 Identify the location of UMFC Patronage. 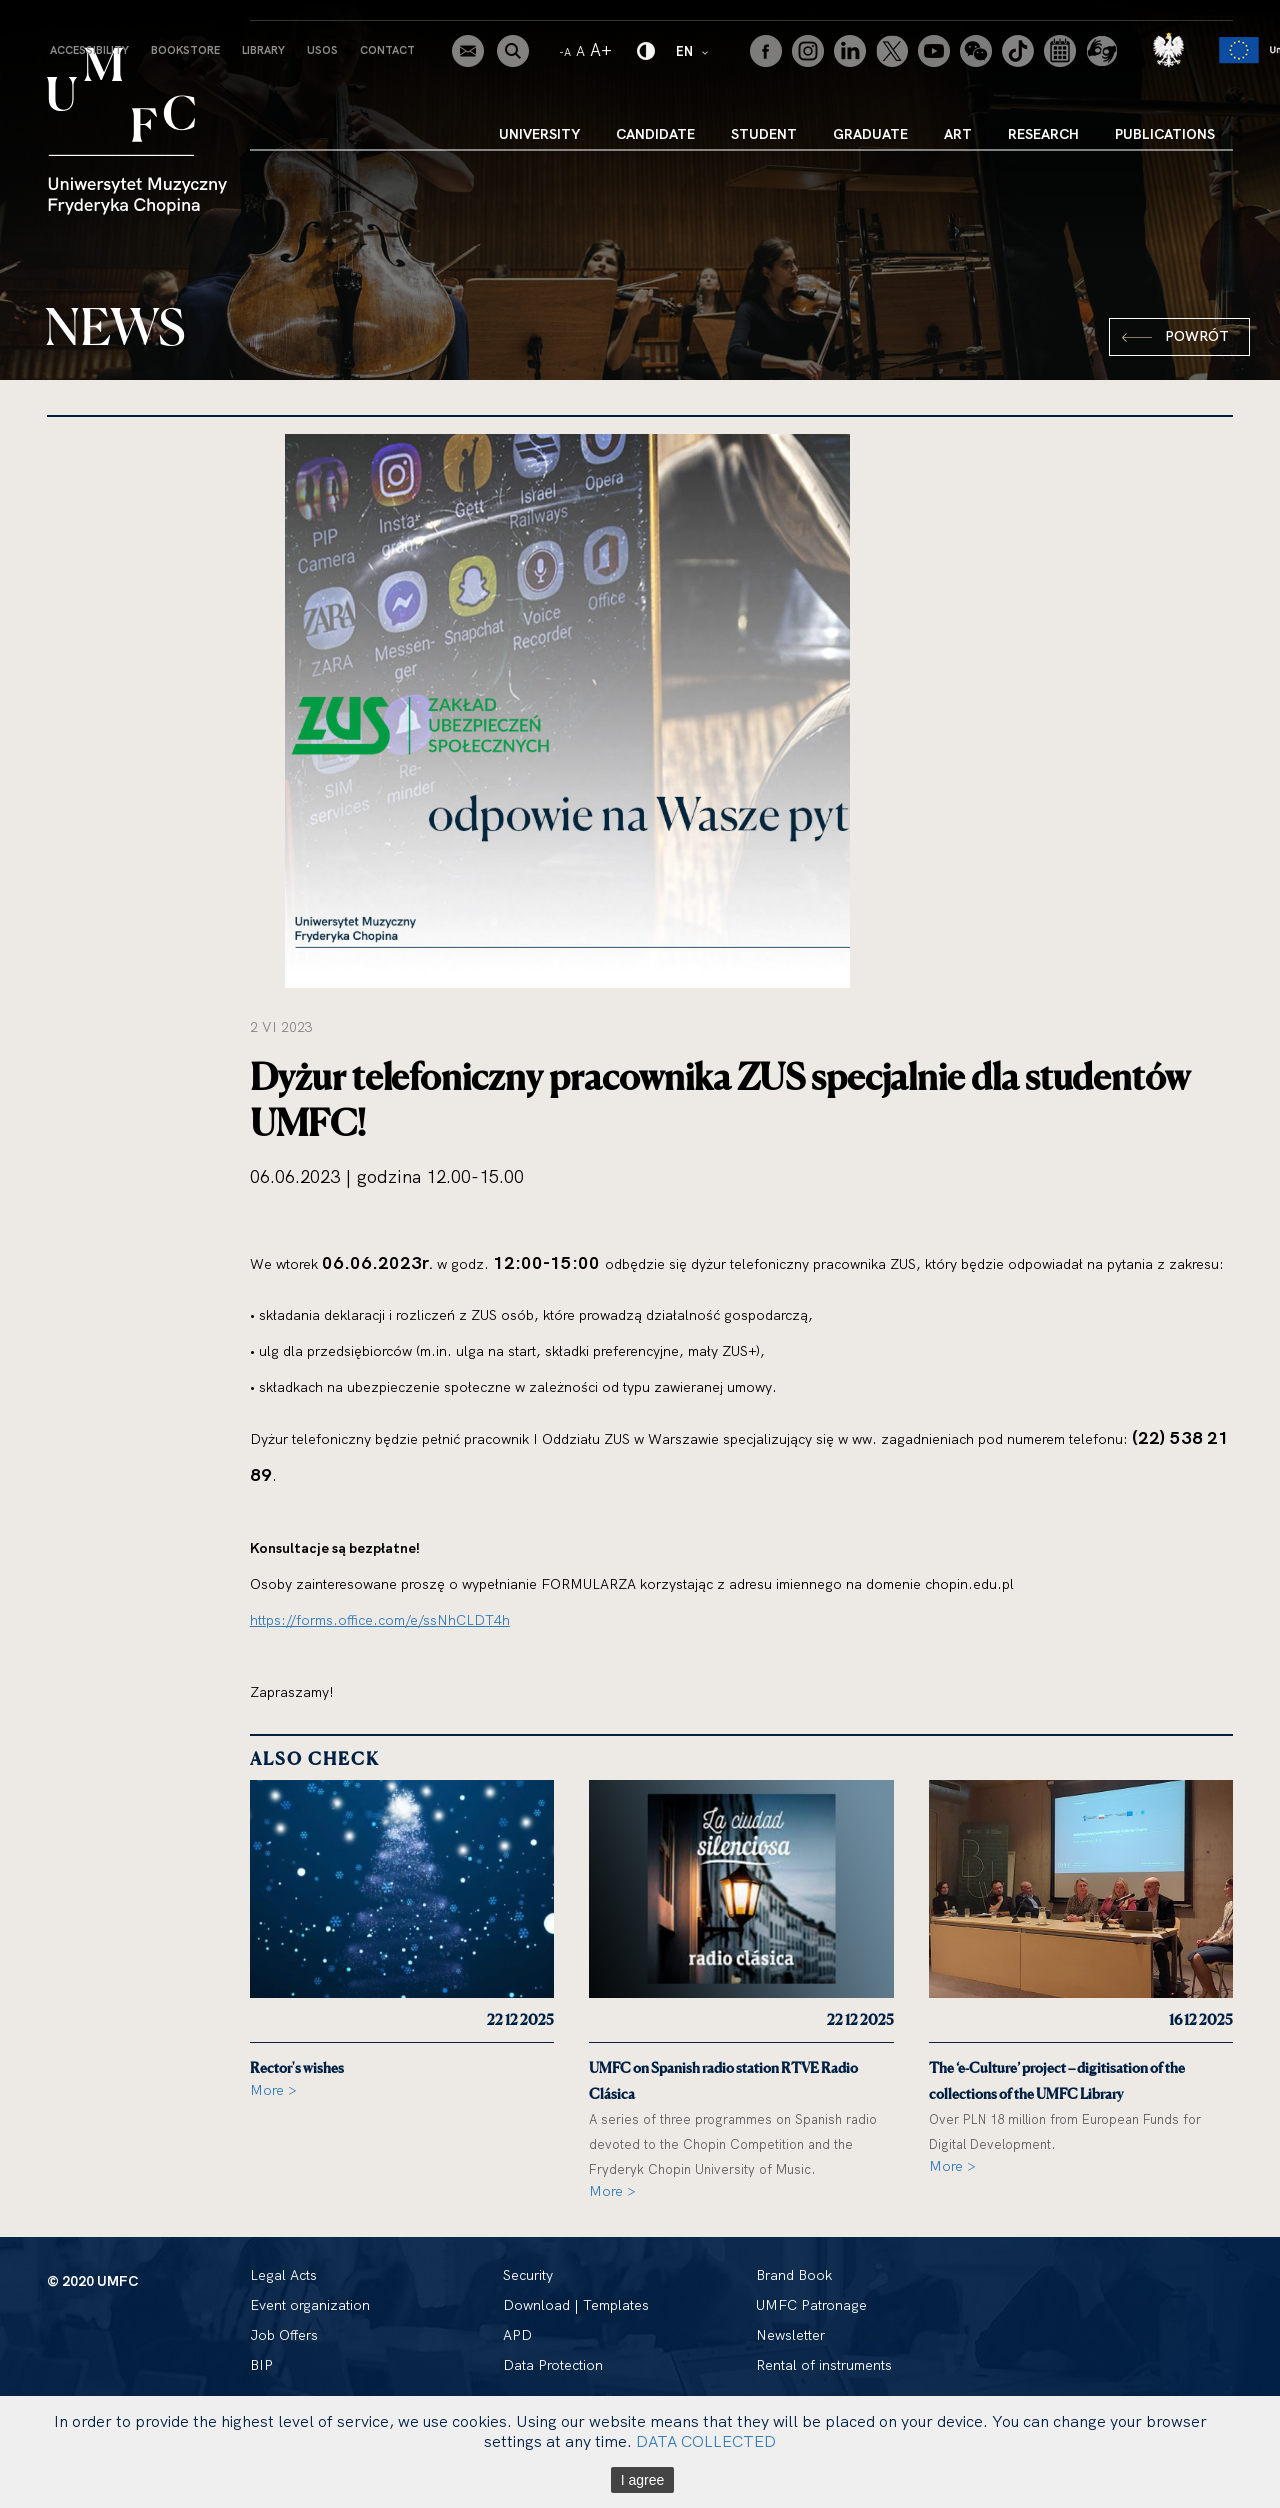
(811, 2305).